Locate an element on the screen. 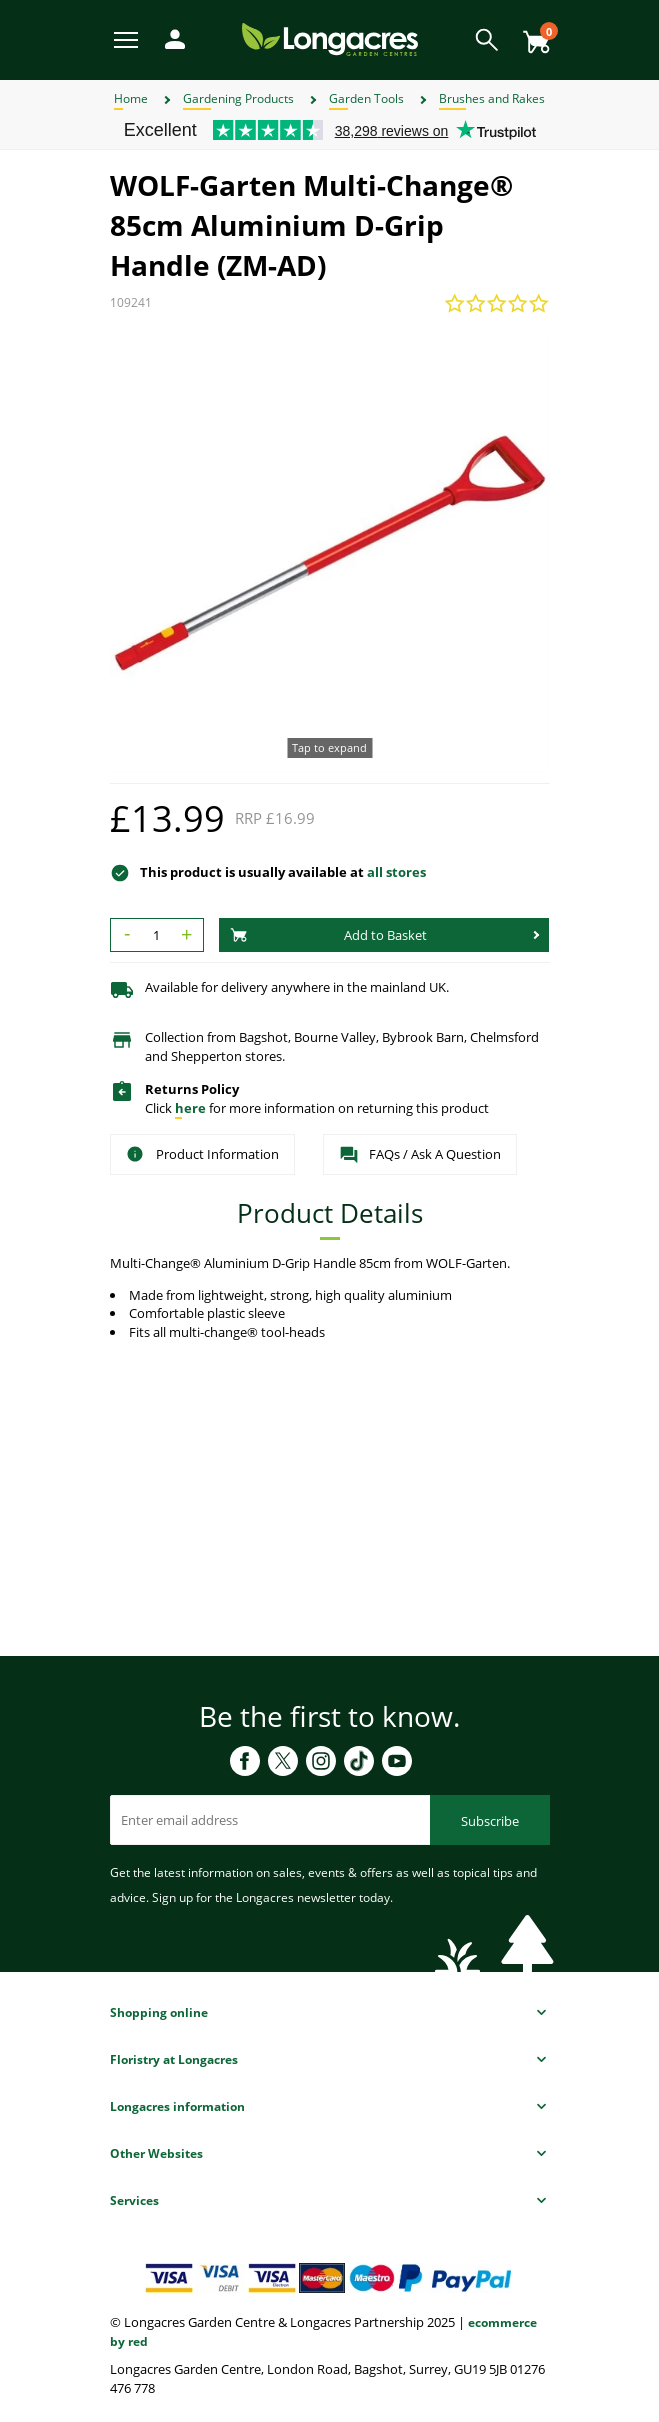  Garden Tools is located at coordinates (366, 98).